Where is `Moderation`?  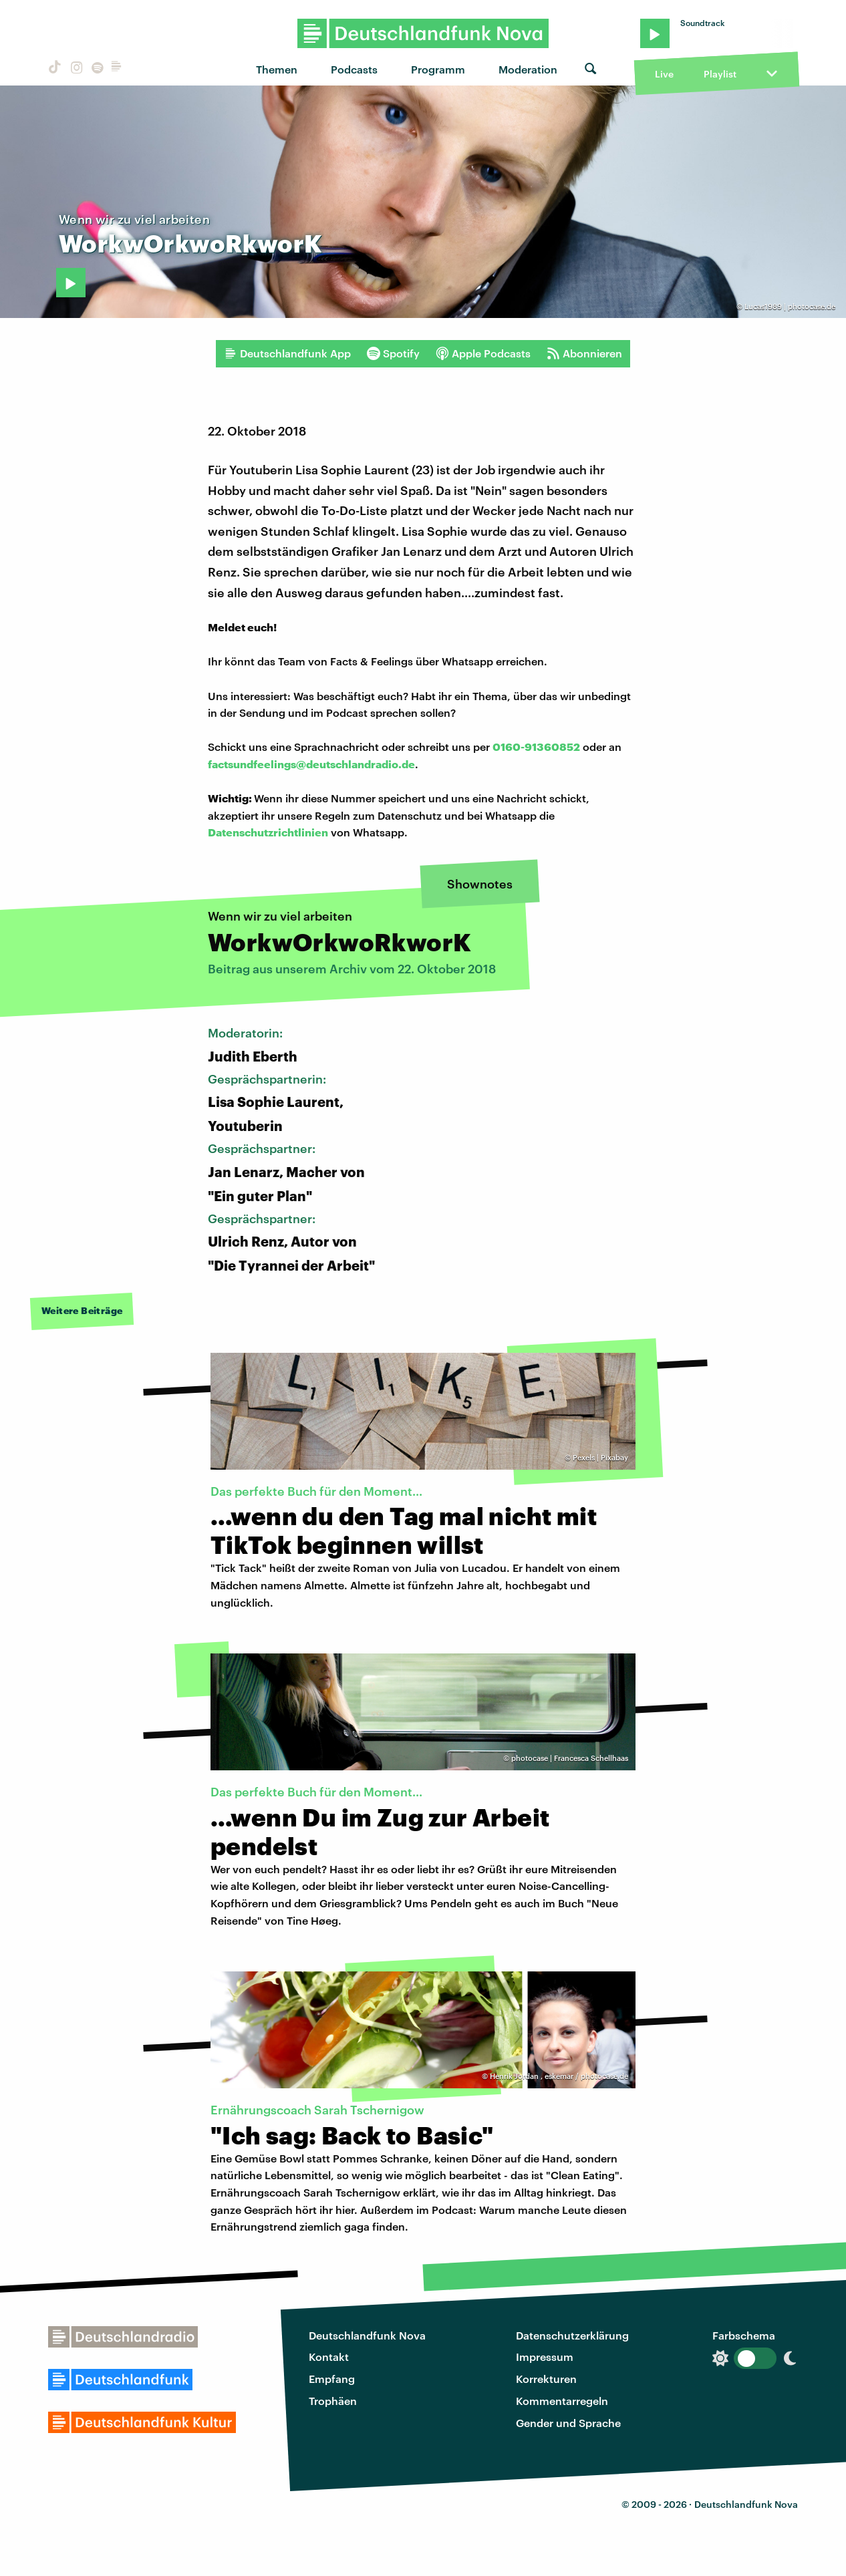 Moderation is located at coordinates (528, 69).